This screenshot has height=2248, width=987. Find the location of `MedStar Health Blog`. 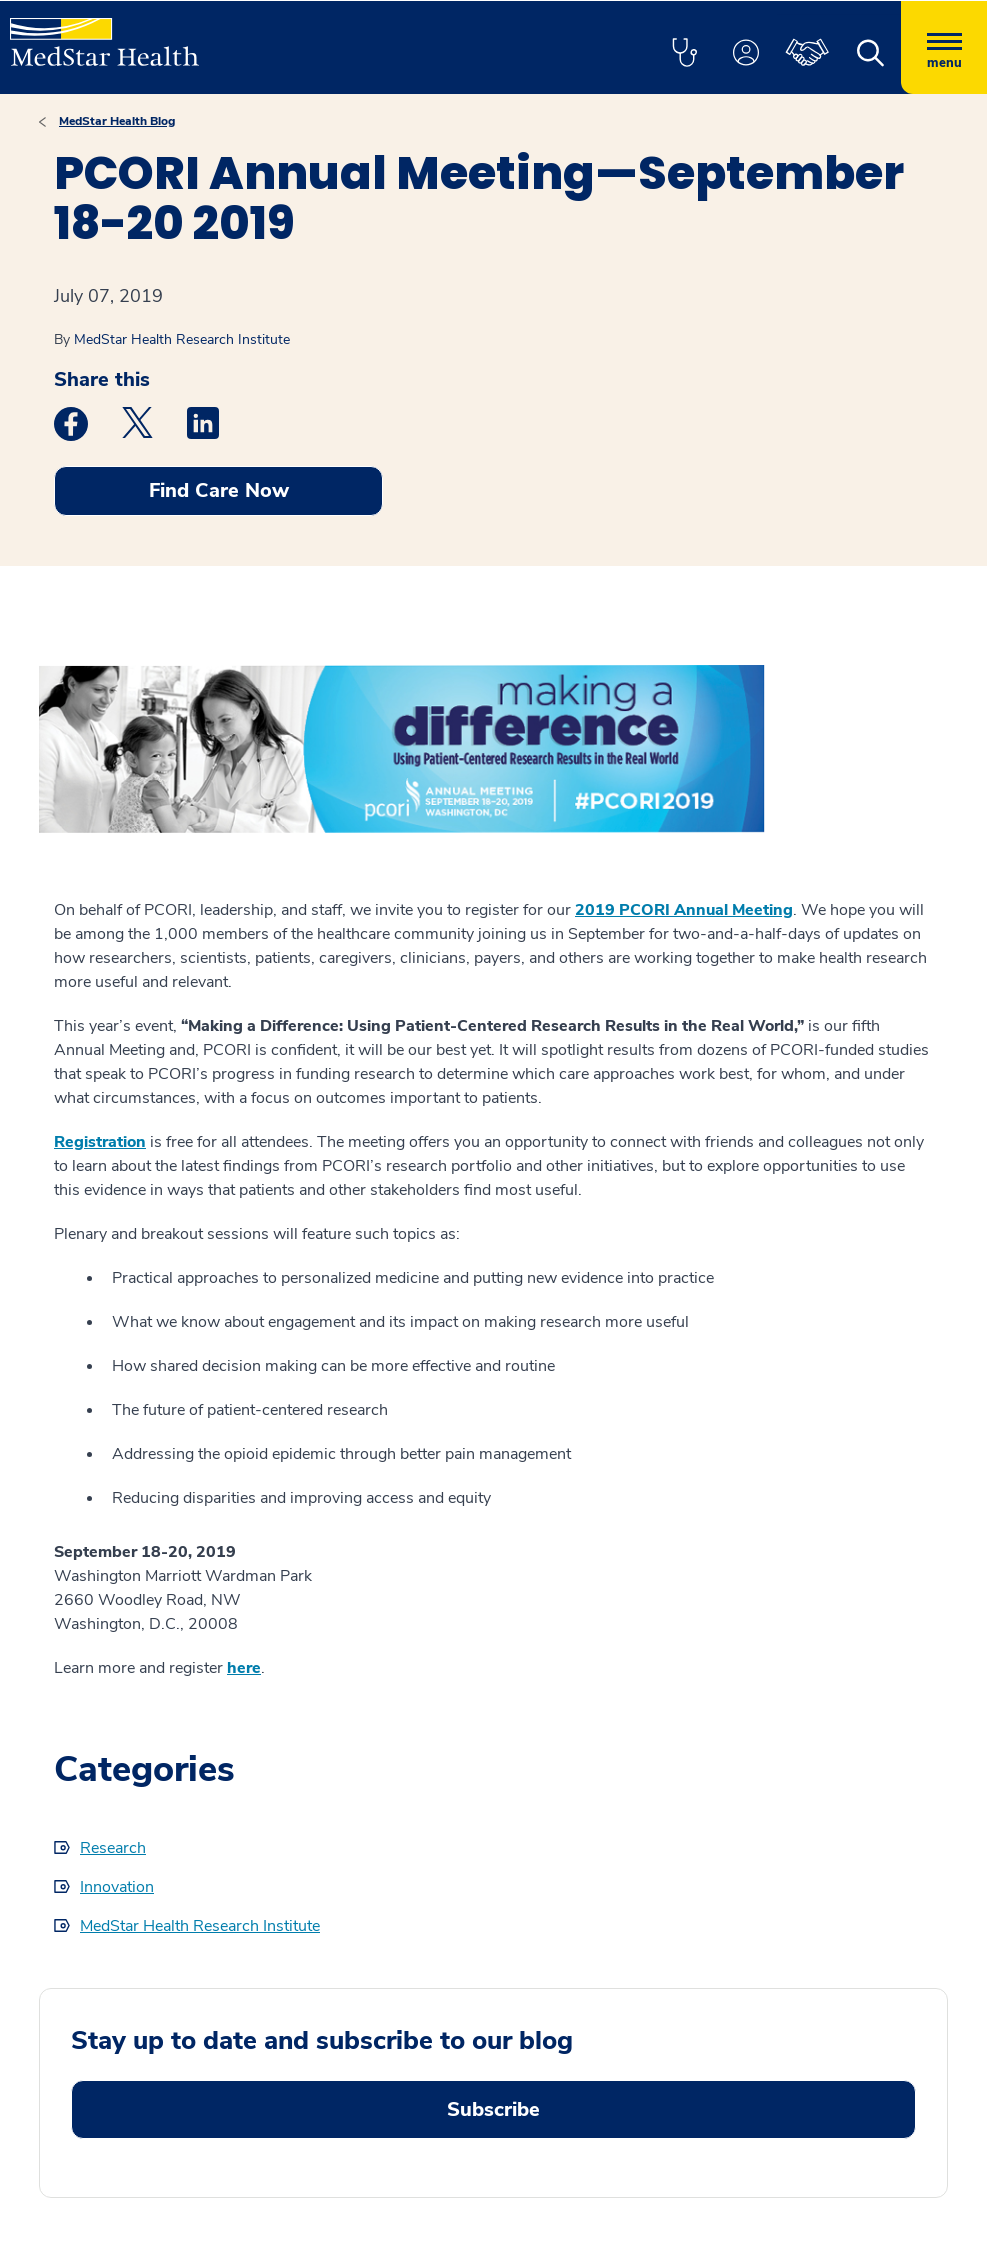

MedStar Health Blog is located at coordinates (117, 121).